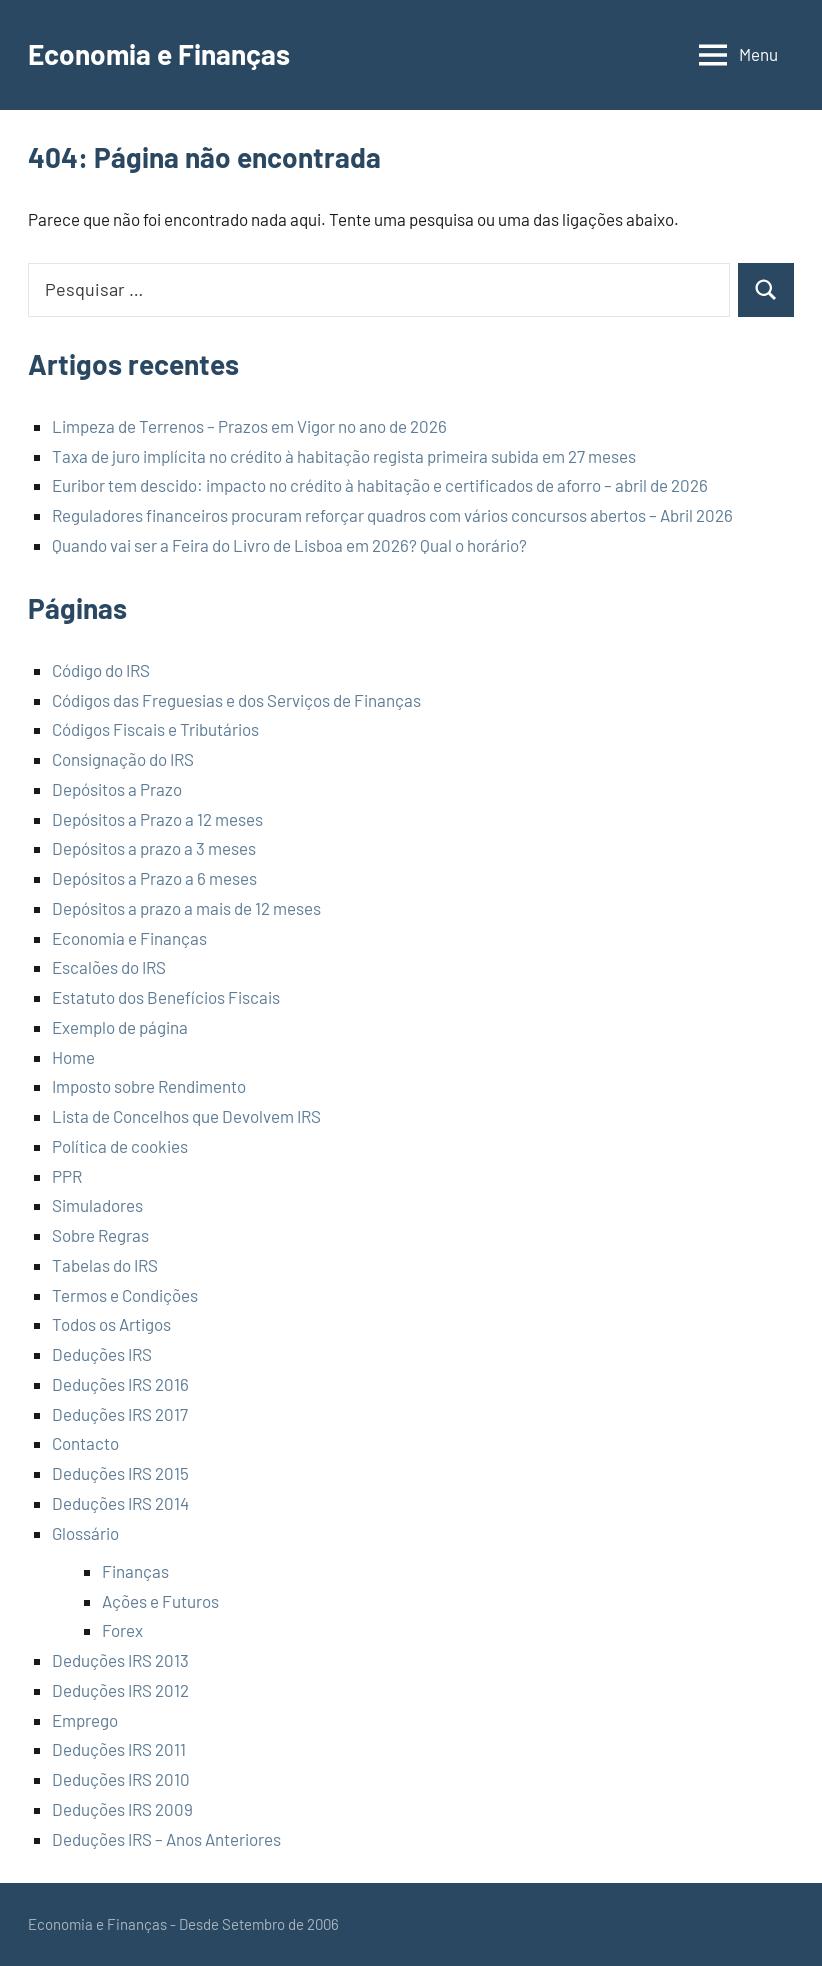 The image size is (822, 1966). What do you see at coordinates (154, 848) in the screenshot?
I see `Depósitos a prazo a 3 meses` at bounding box center [154, 848].